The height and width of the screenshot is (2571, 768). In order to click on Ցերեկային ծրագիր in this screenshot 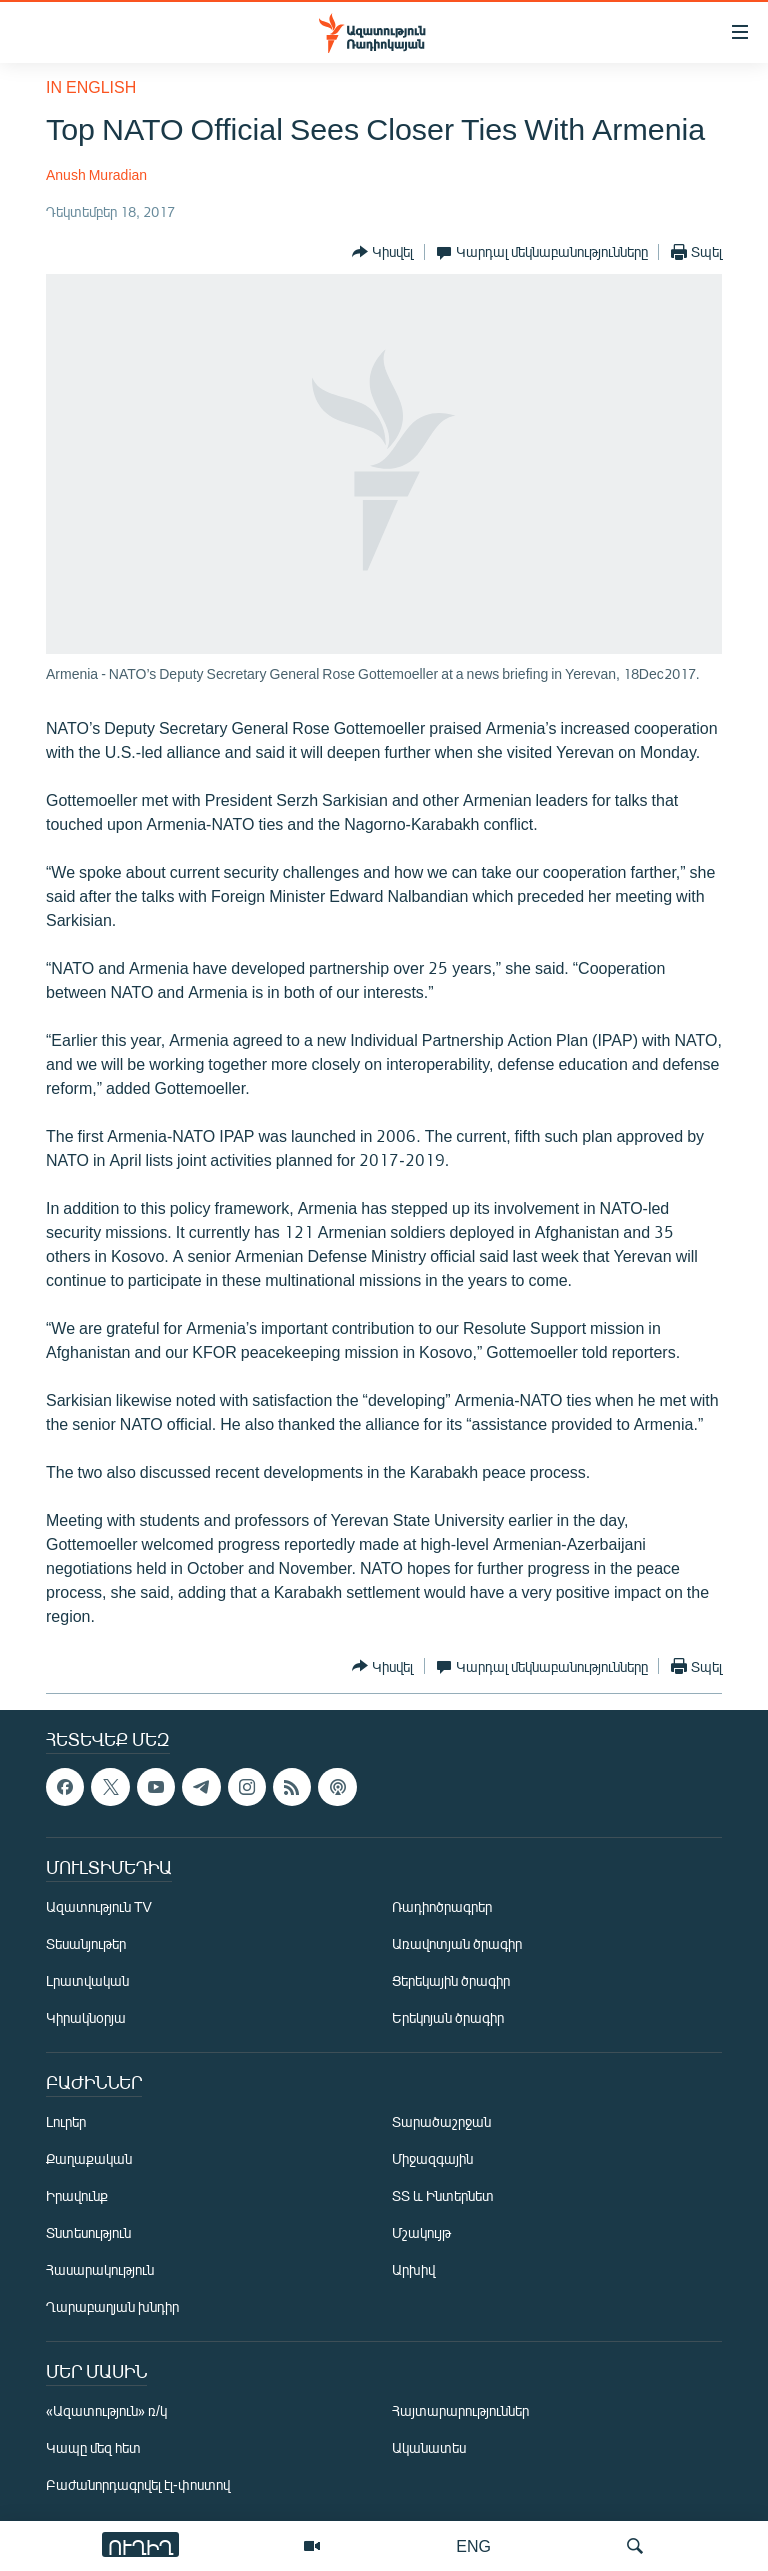, I will do `click(451, 1980)`.